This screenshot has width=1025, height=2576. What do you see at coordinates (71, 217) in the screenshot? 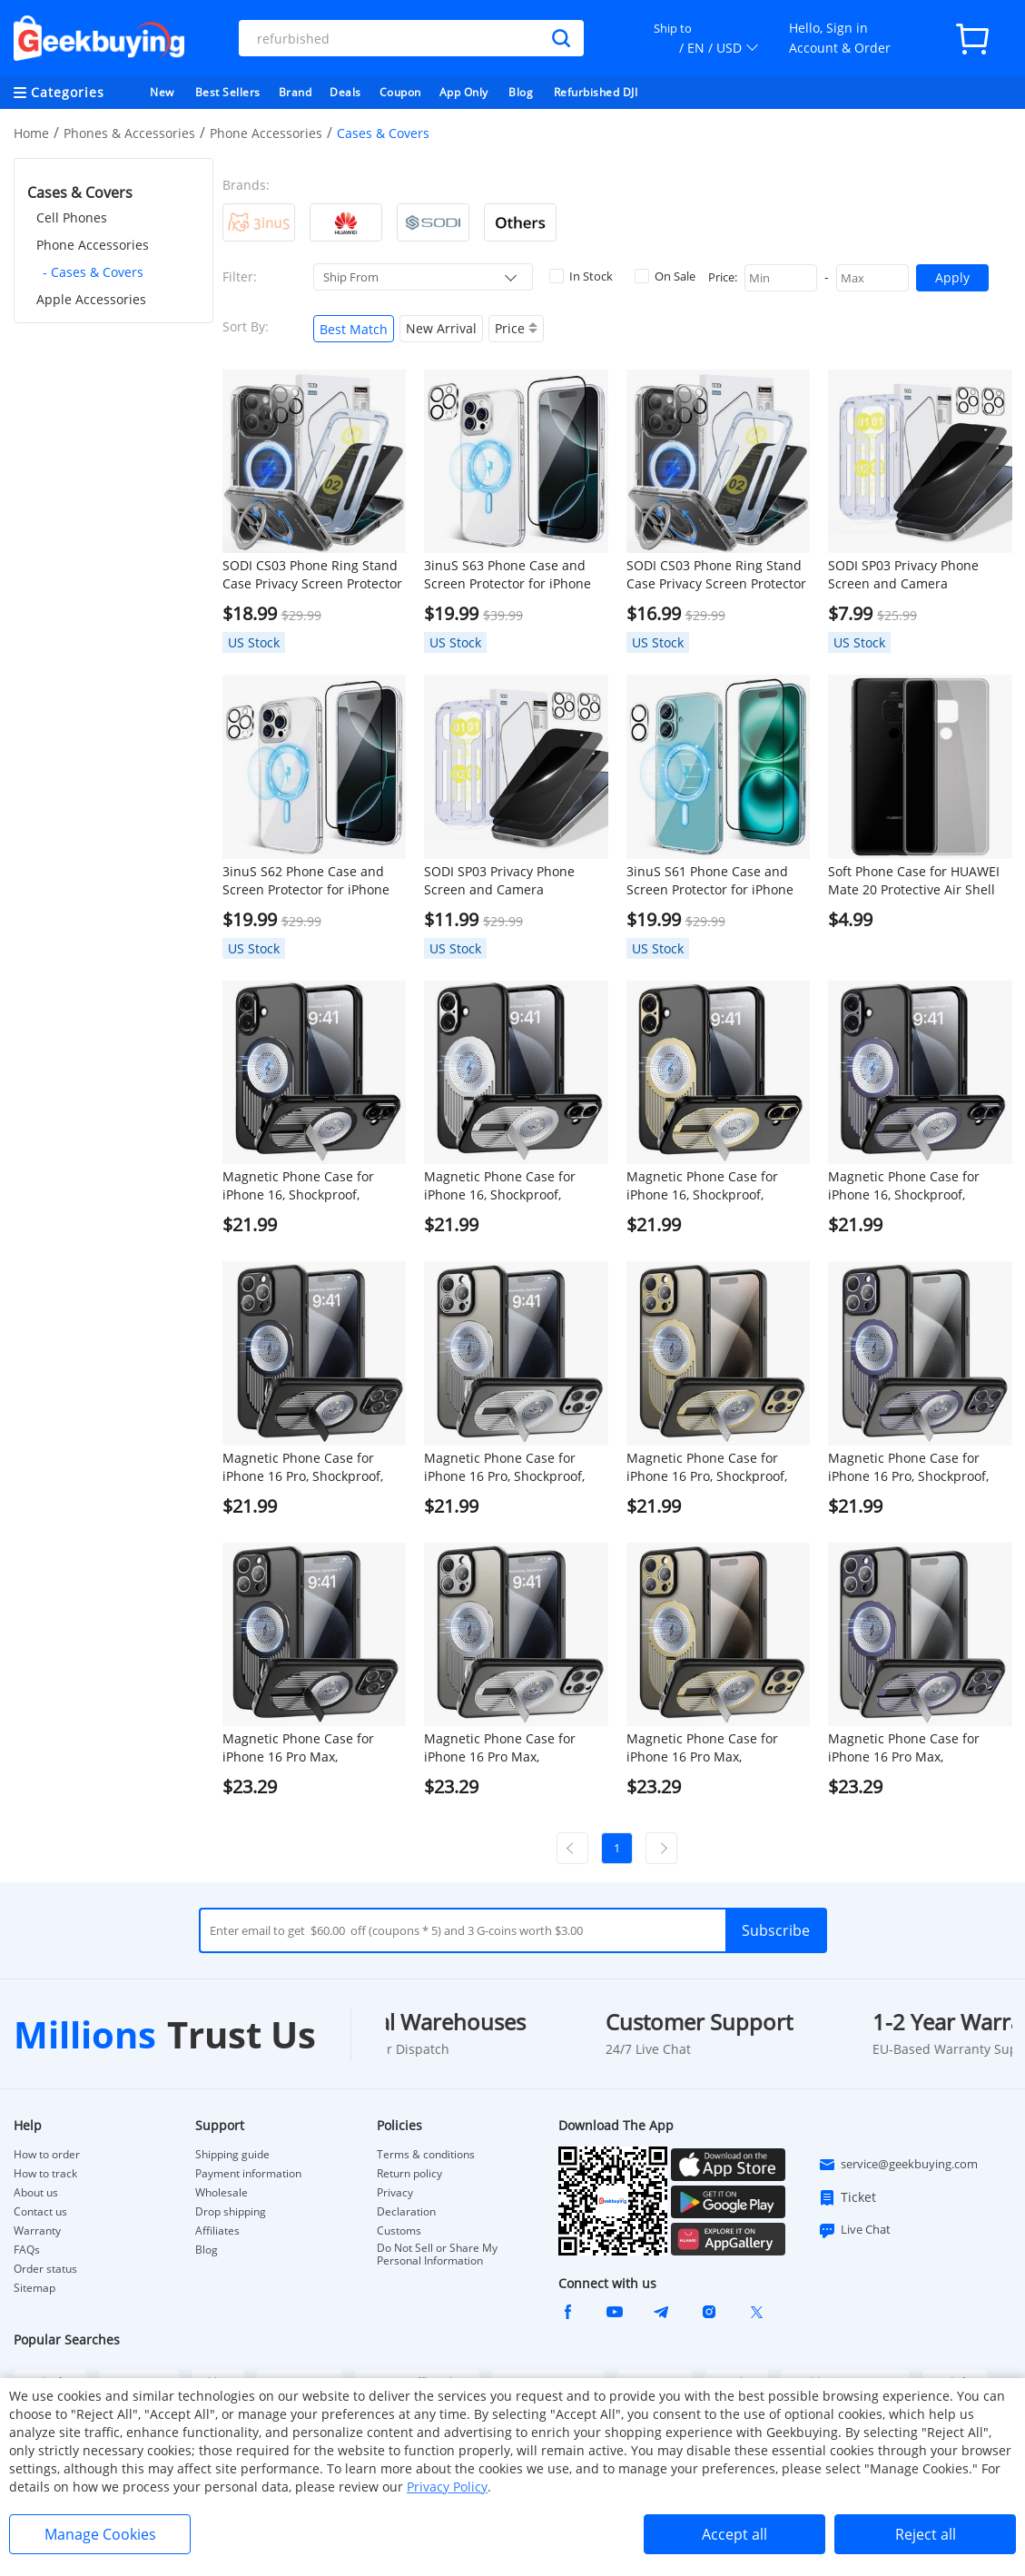
I see `Cell Phones` at bounding box center [71, 217].